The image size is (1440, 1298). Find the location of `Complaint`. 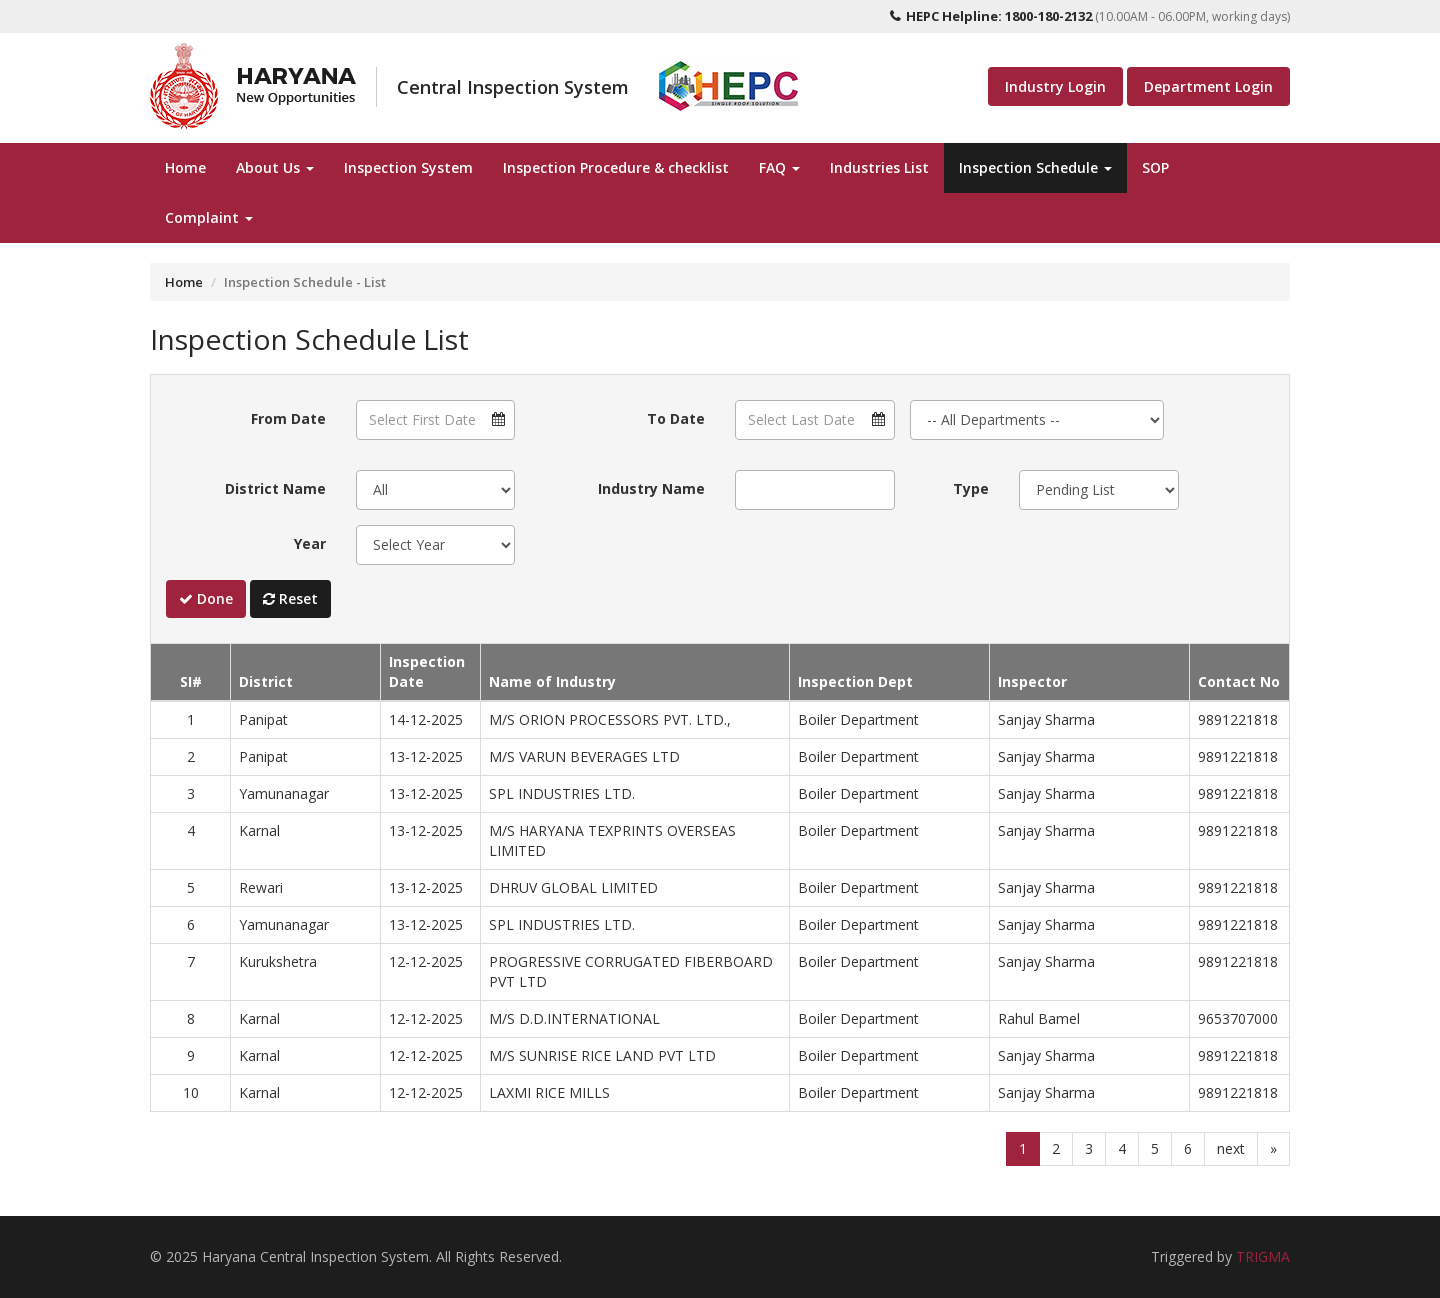

Complaint is located at coordinates (209, 217).